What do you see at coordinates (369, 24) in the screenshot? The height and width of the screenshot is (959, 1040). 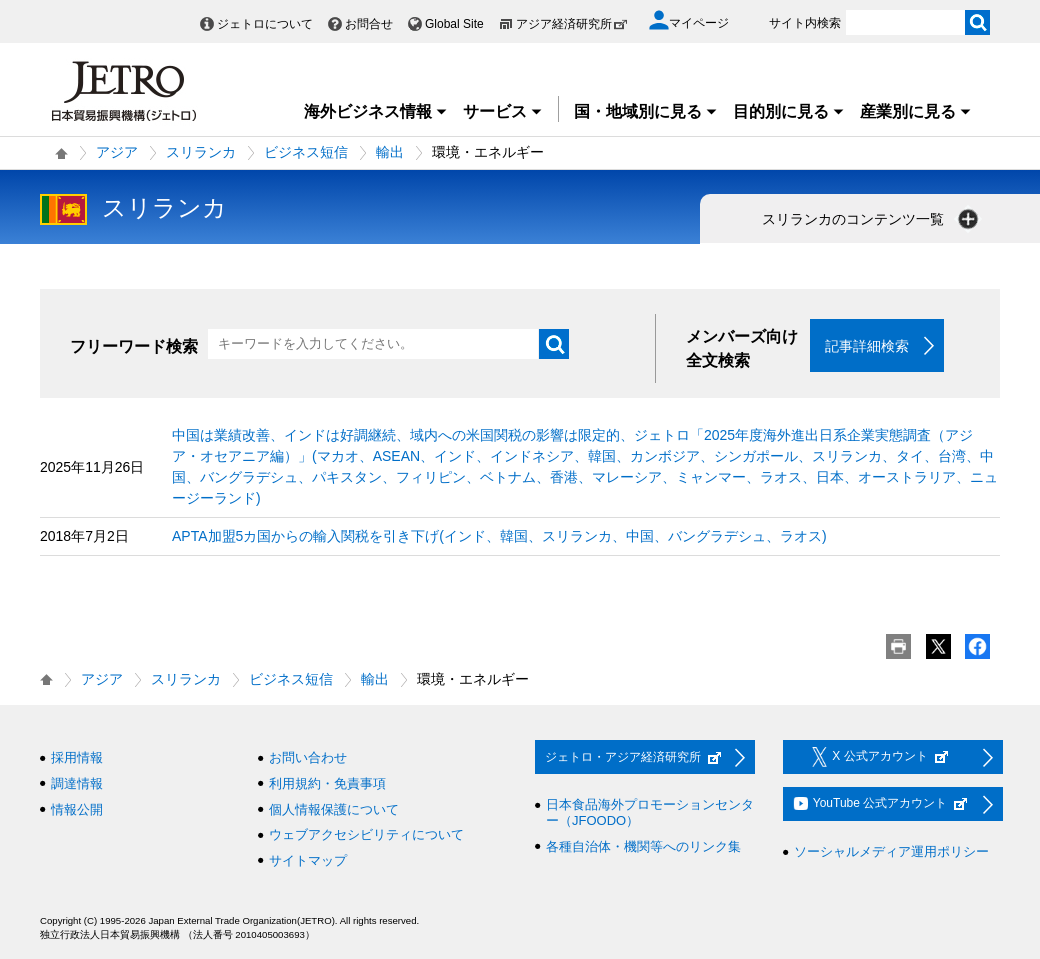 I see `お問合せ` at bounding box center [369, 24].